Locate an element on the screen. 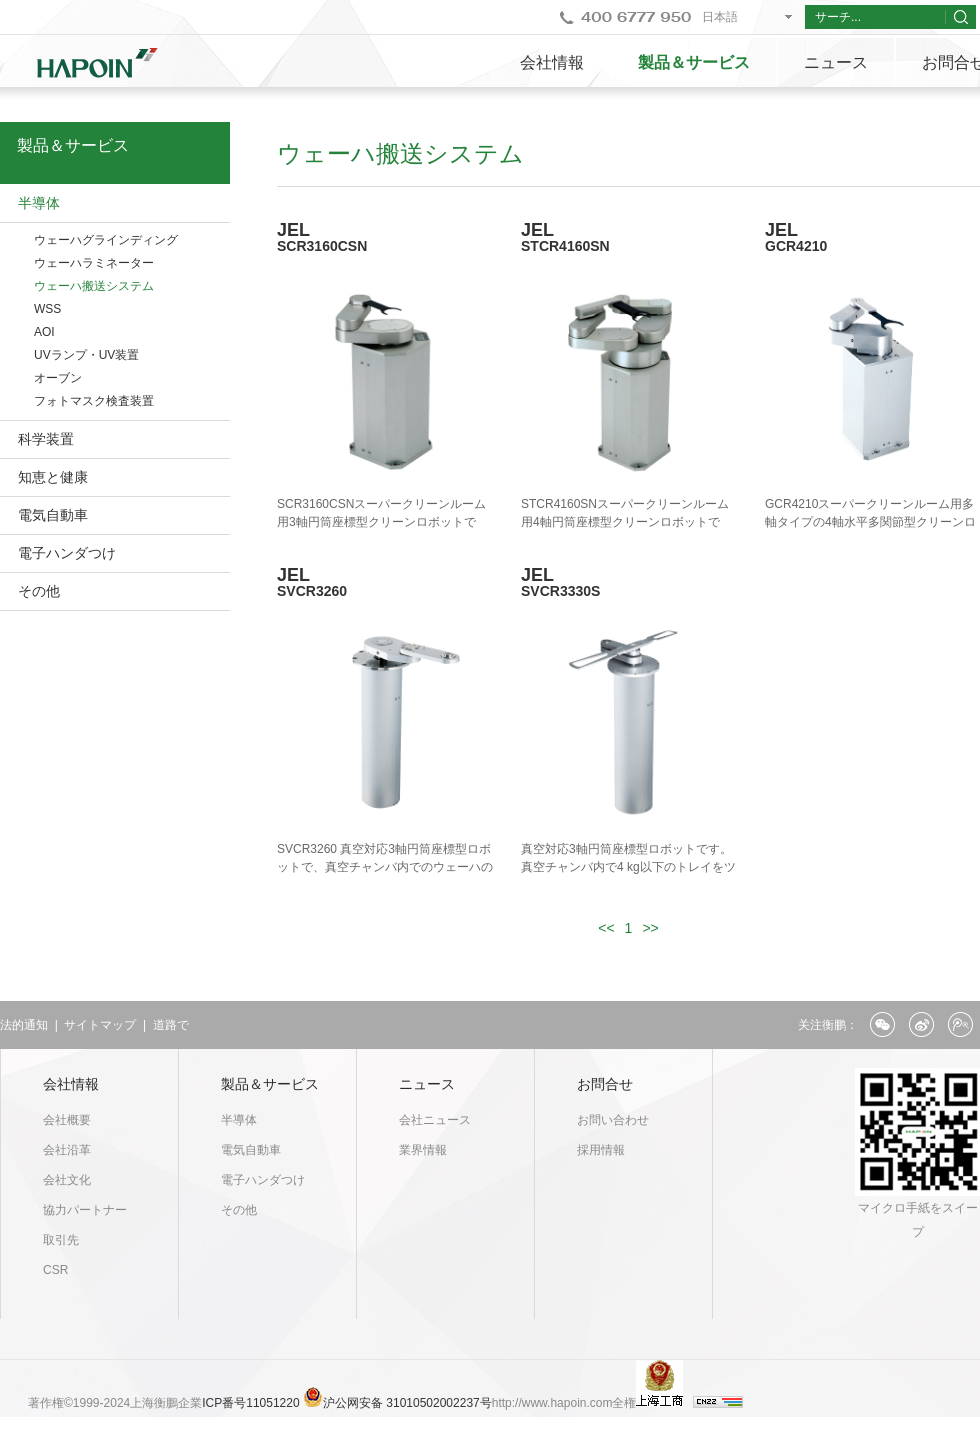 This screenshot has width=980, height=1431. 科学装置 is located at coordinates (46, 439).